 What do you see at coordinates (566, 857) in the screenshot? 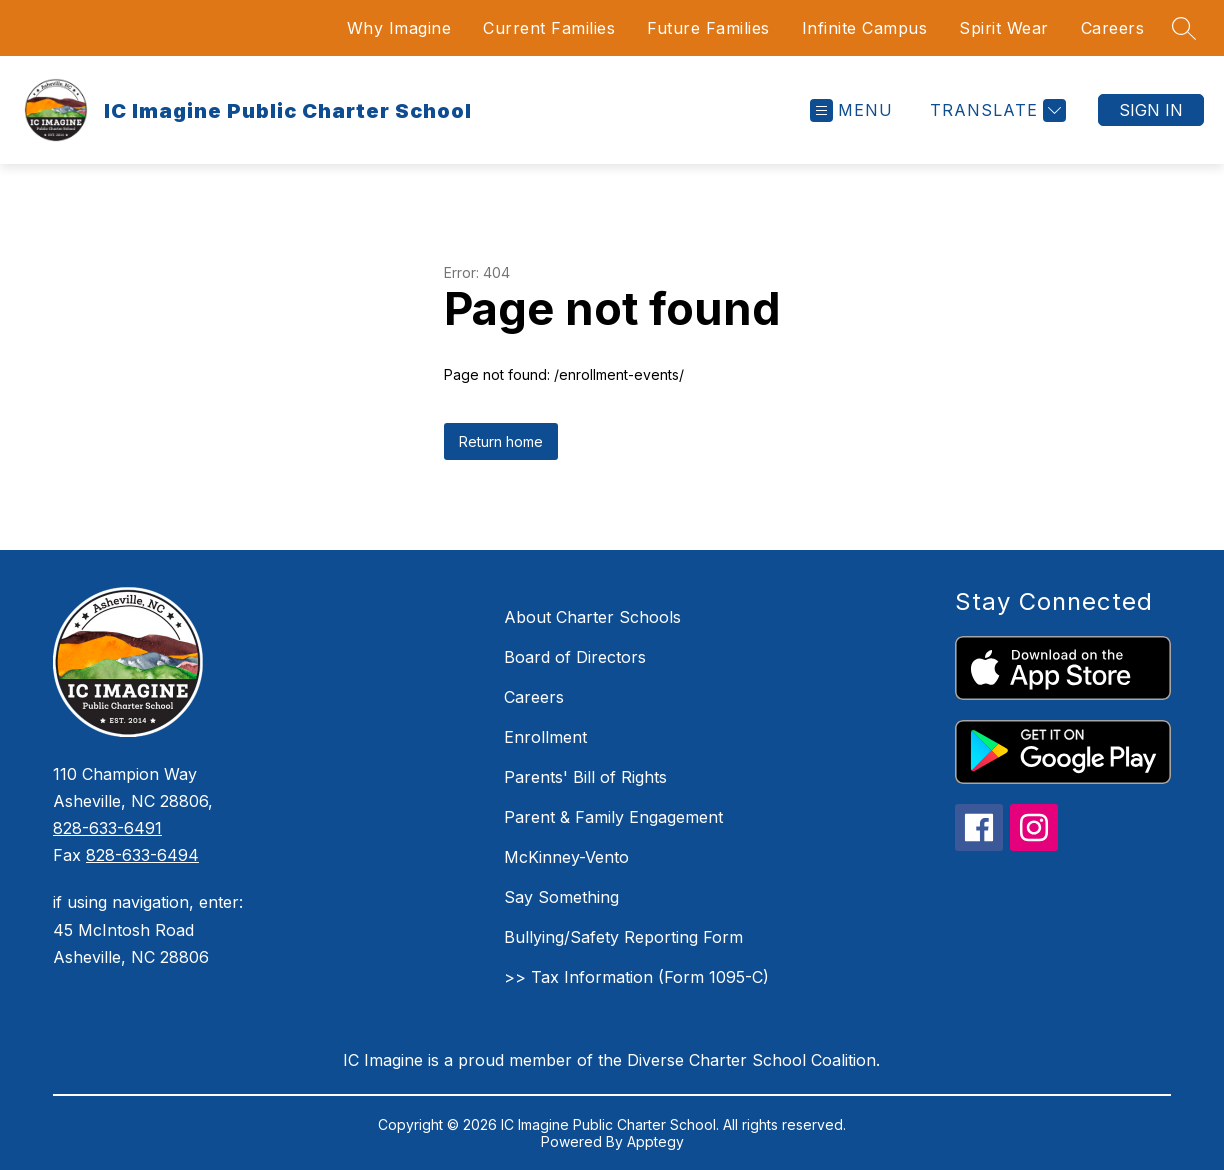
I see `McKinney-Vento` at bounding box center [566, 857].